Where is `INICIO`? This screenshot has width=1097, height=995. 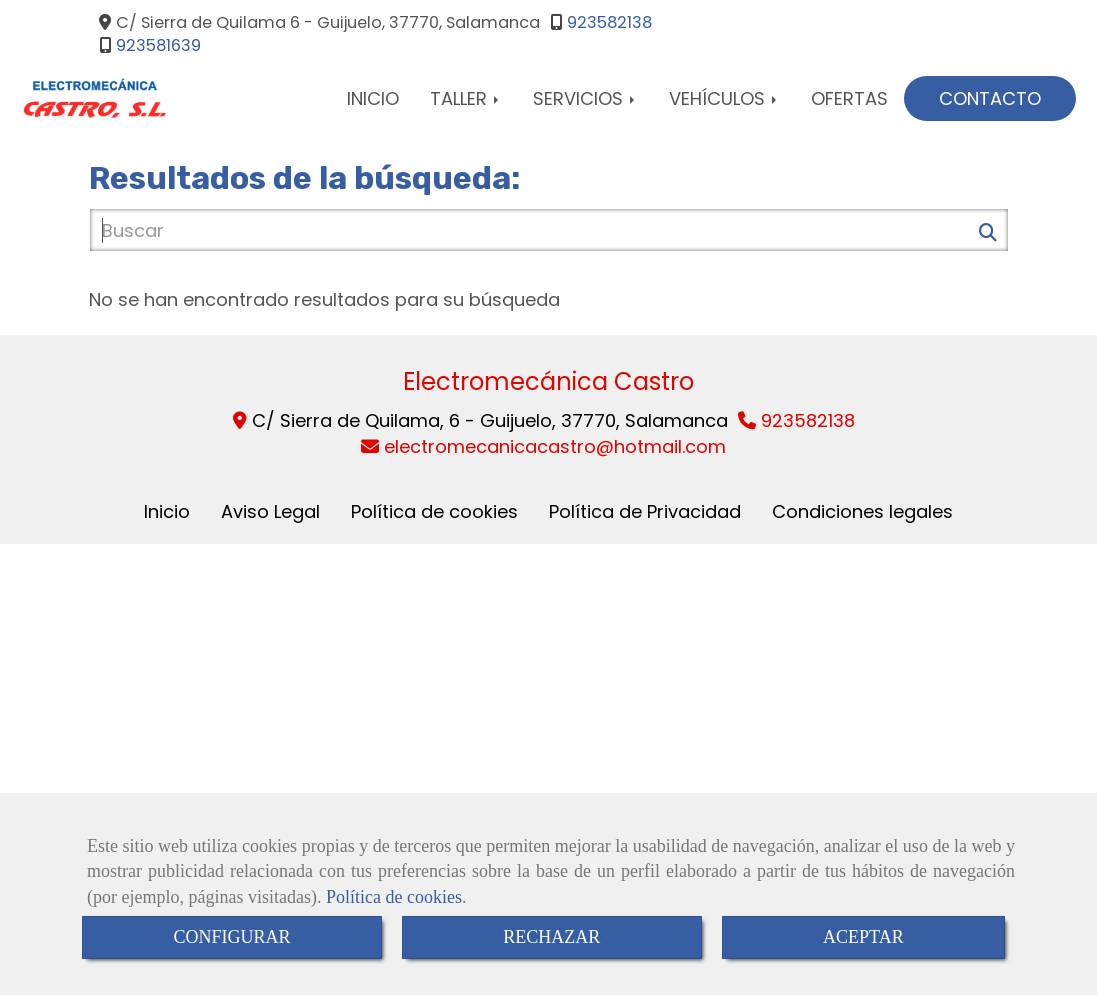
INICIO is located at coordinates (373, 98).